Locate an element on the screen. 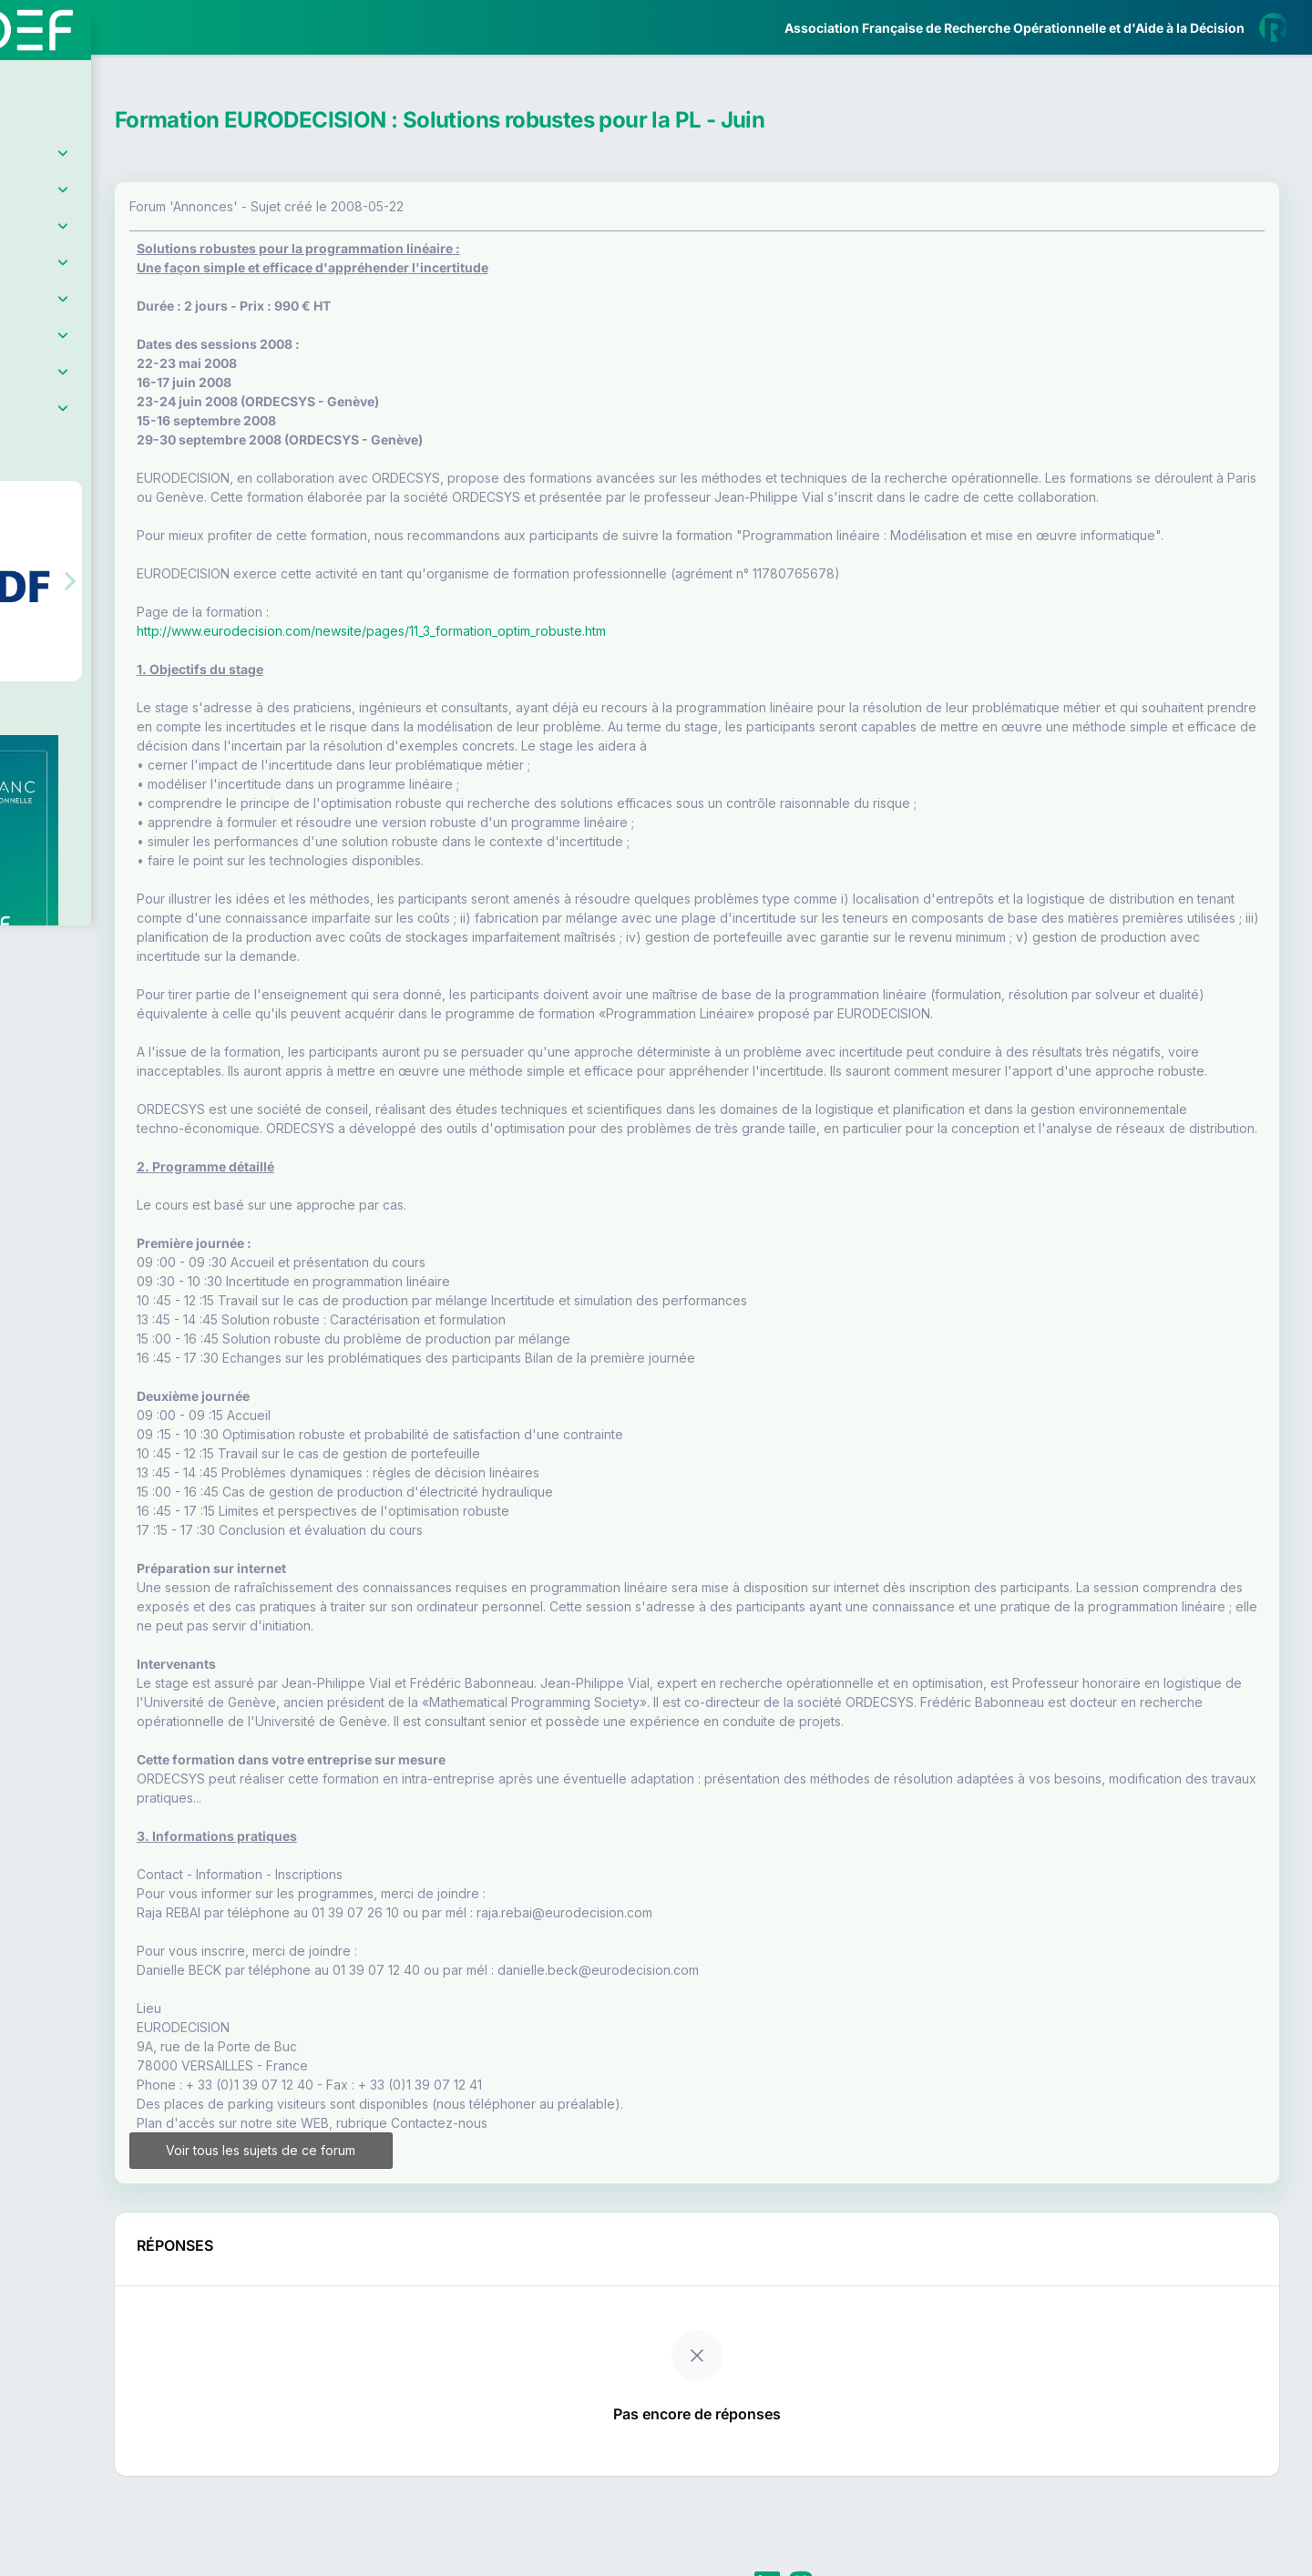  [button] is located at coordinates (27, 540).